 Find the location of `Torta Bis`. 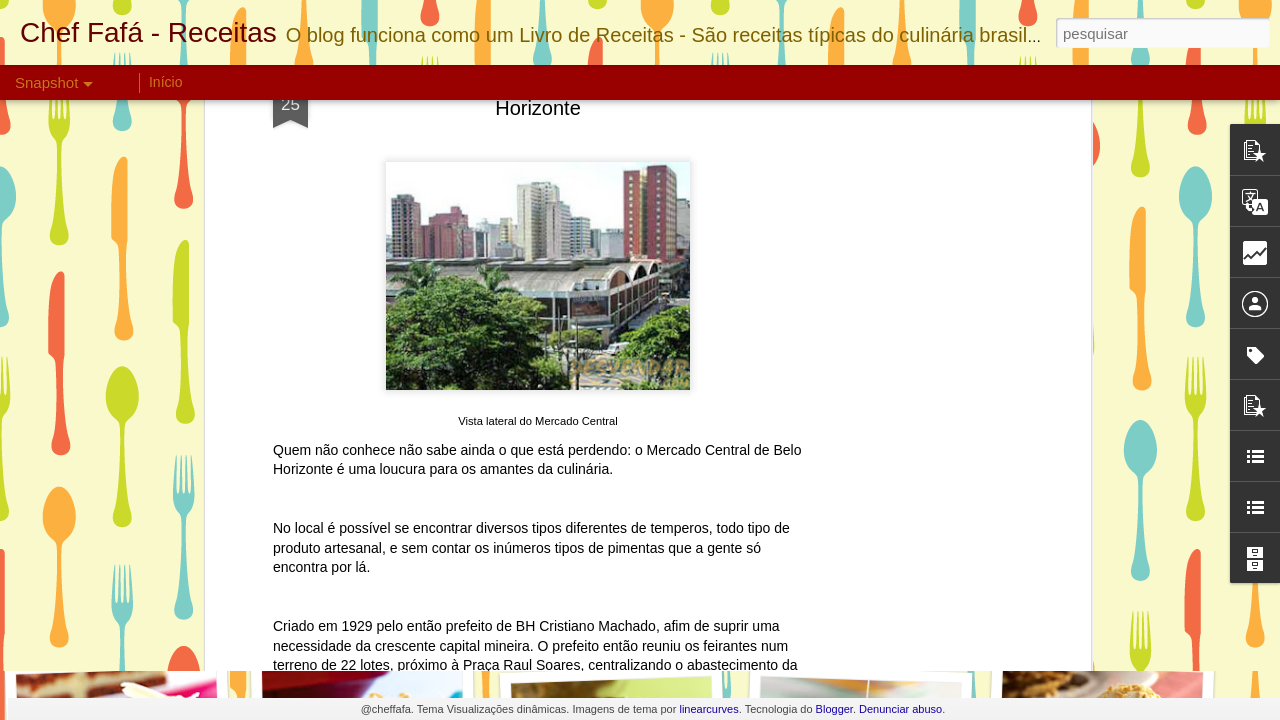

Torta Bis is located at coordinates (123, 616).